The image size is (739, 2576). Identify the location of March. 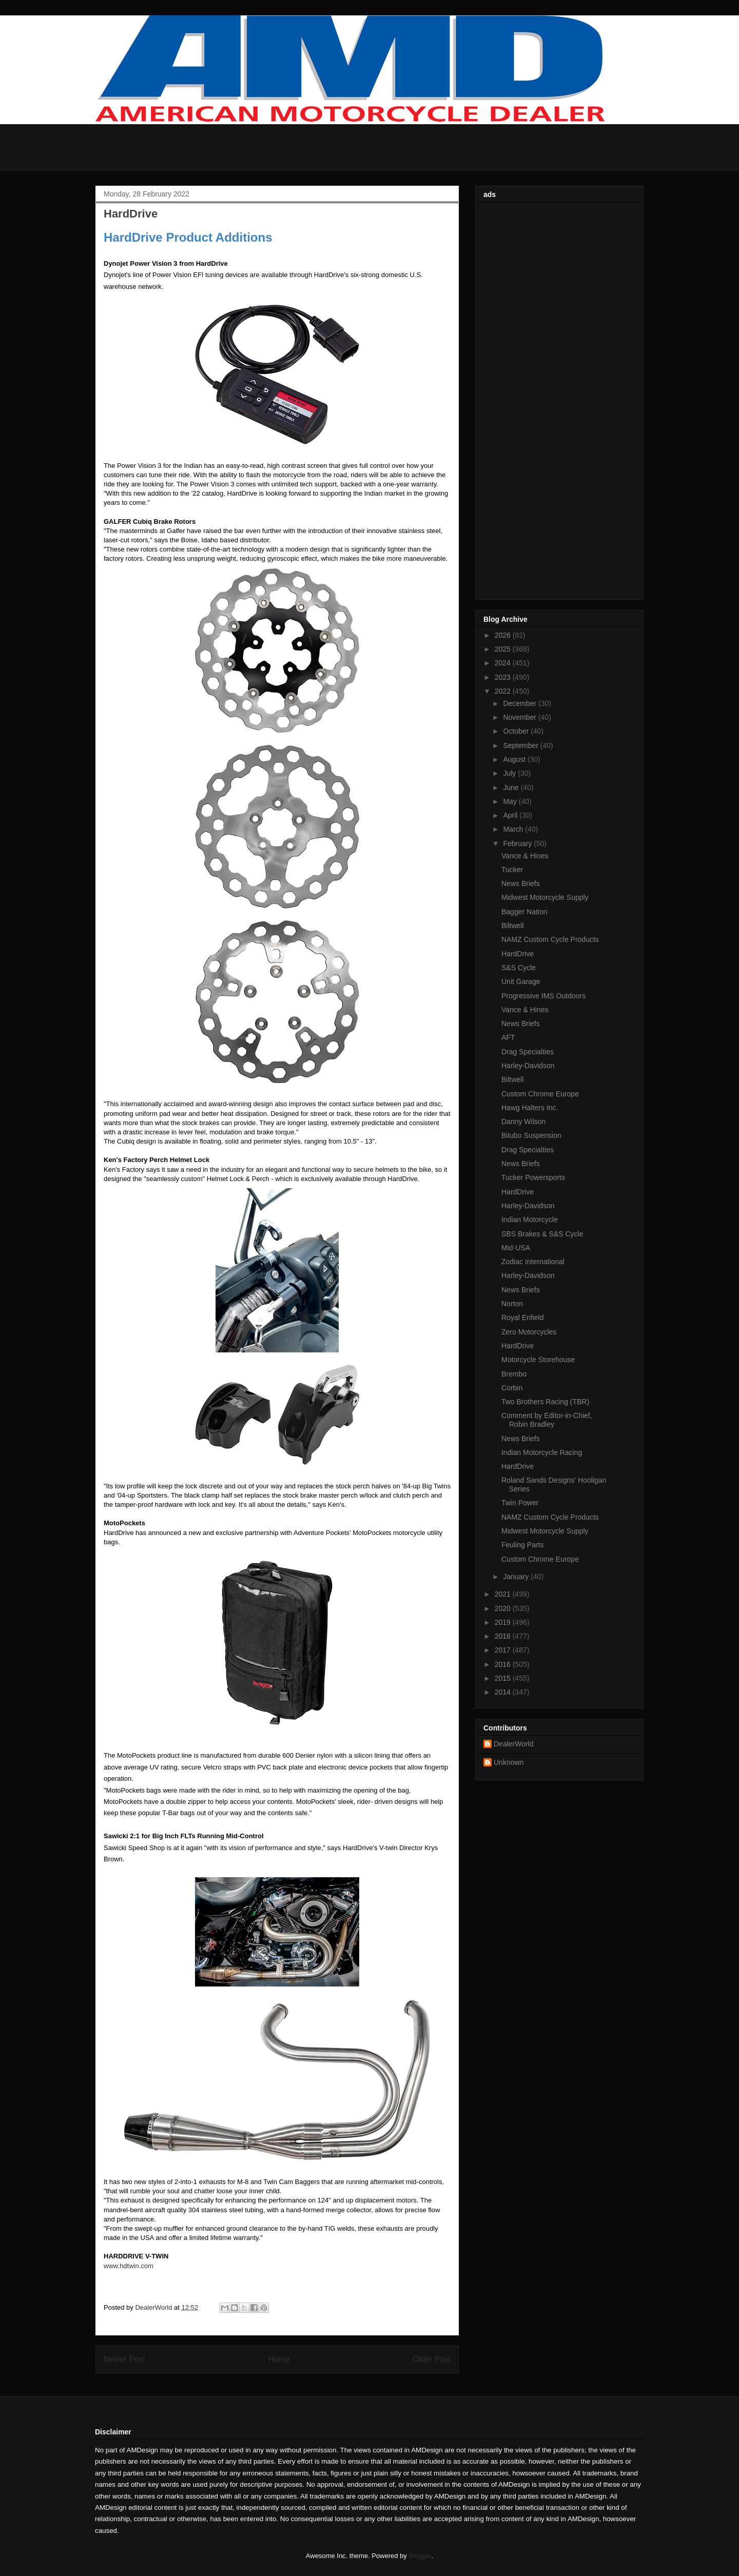
(514, 829).